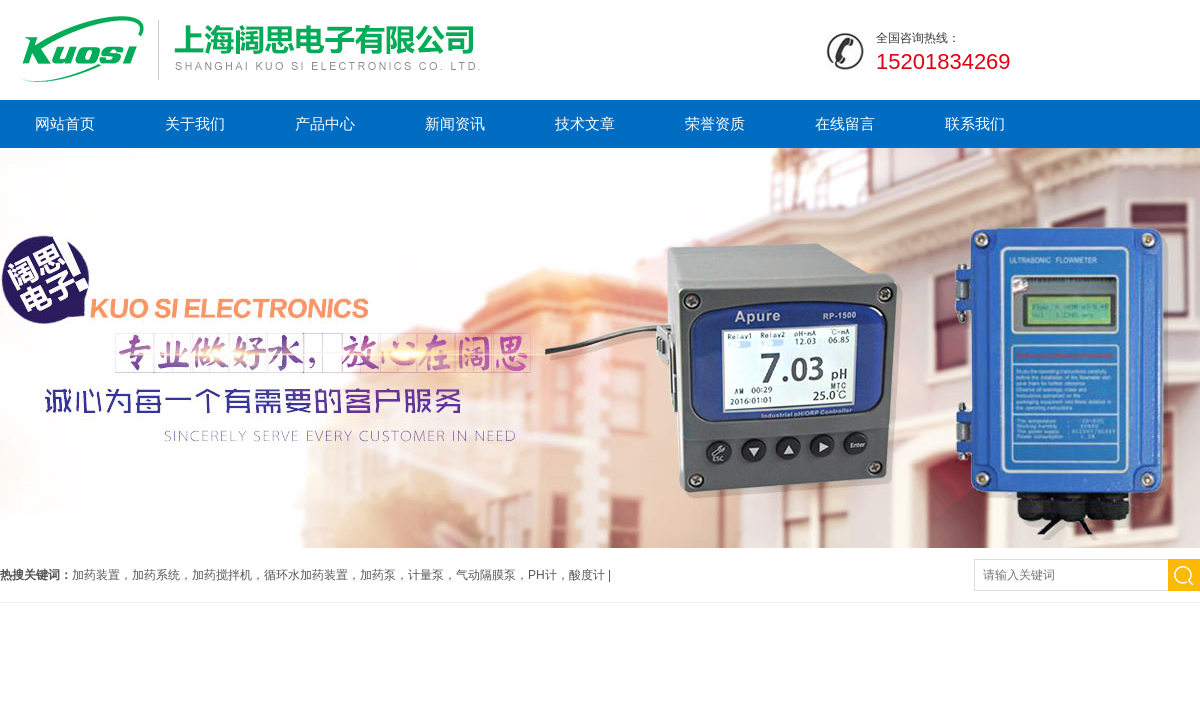 The height and width of the screenshot is (720, 1200). What do you see at coordinates (325, 123) in the screenshot?
I see `产品中心` at bounding box center [325, 123].